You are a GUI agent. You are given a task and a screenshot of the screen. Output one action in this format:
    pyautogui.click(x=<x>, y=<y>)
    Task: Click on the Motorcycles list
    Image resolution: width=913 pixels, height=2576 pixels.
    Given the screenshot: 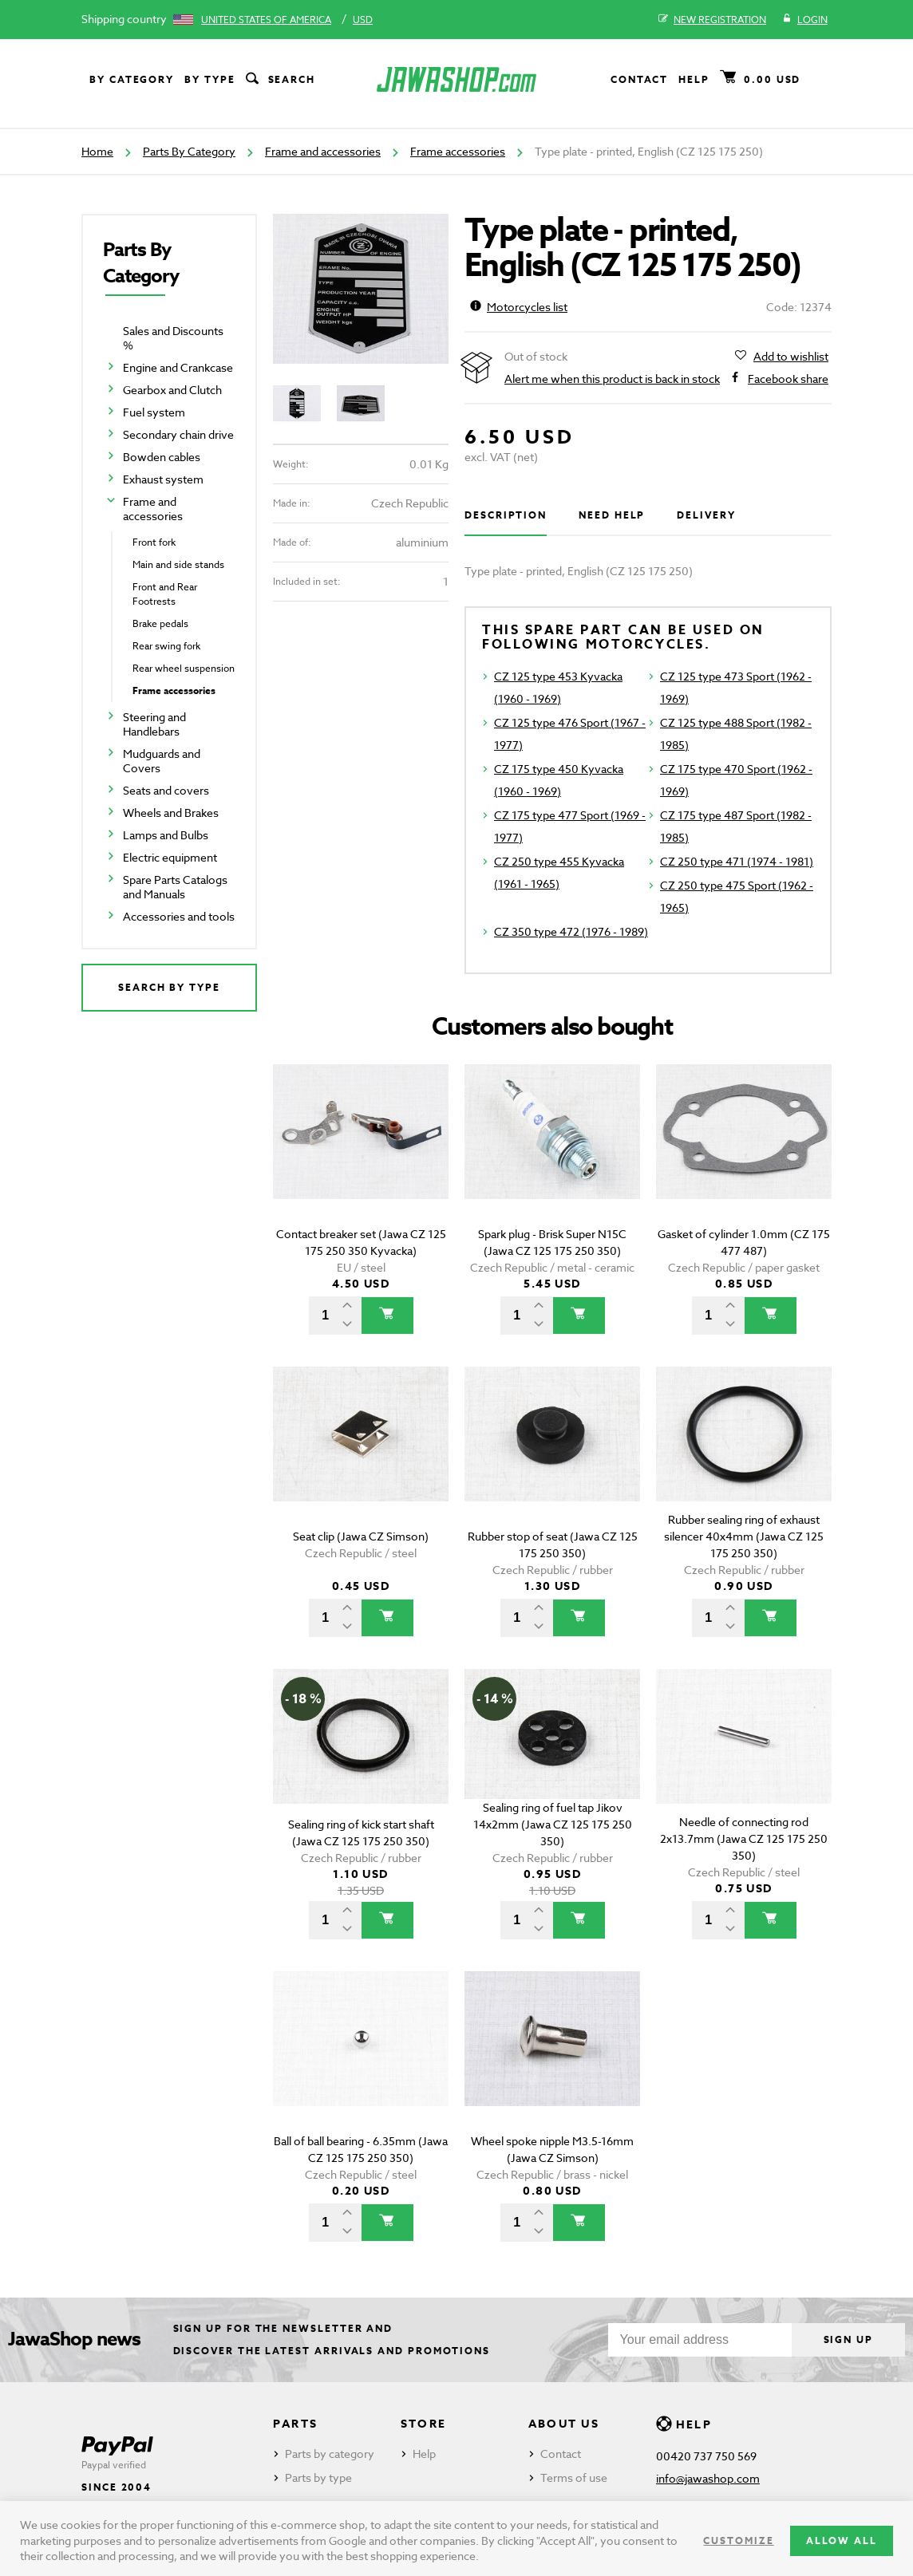 What is the action you would take?
    pyautogui.click(x=518, y=306)
    